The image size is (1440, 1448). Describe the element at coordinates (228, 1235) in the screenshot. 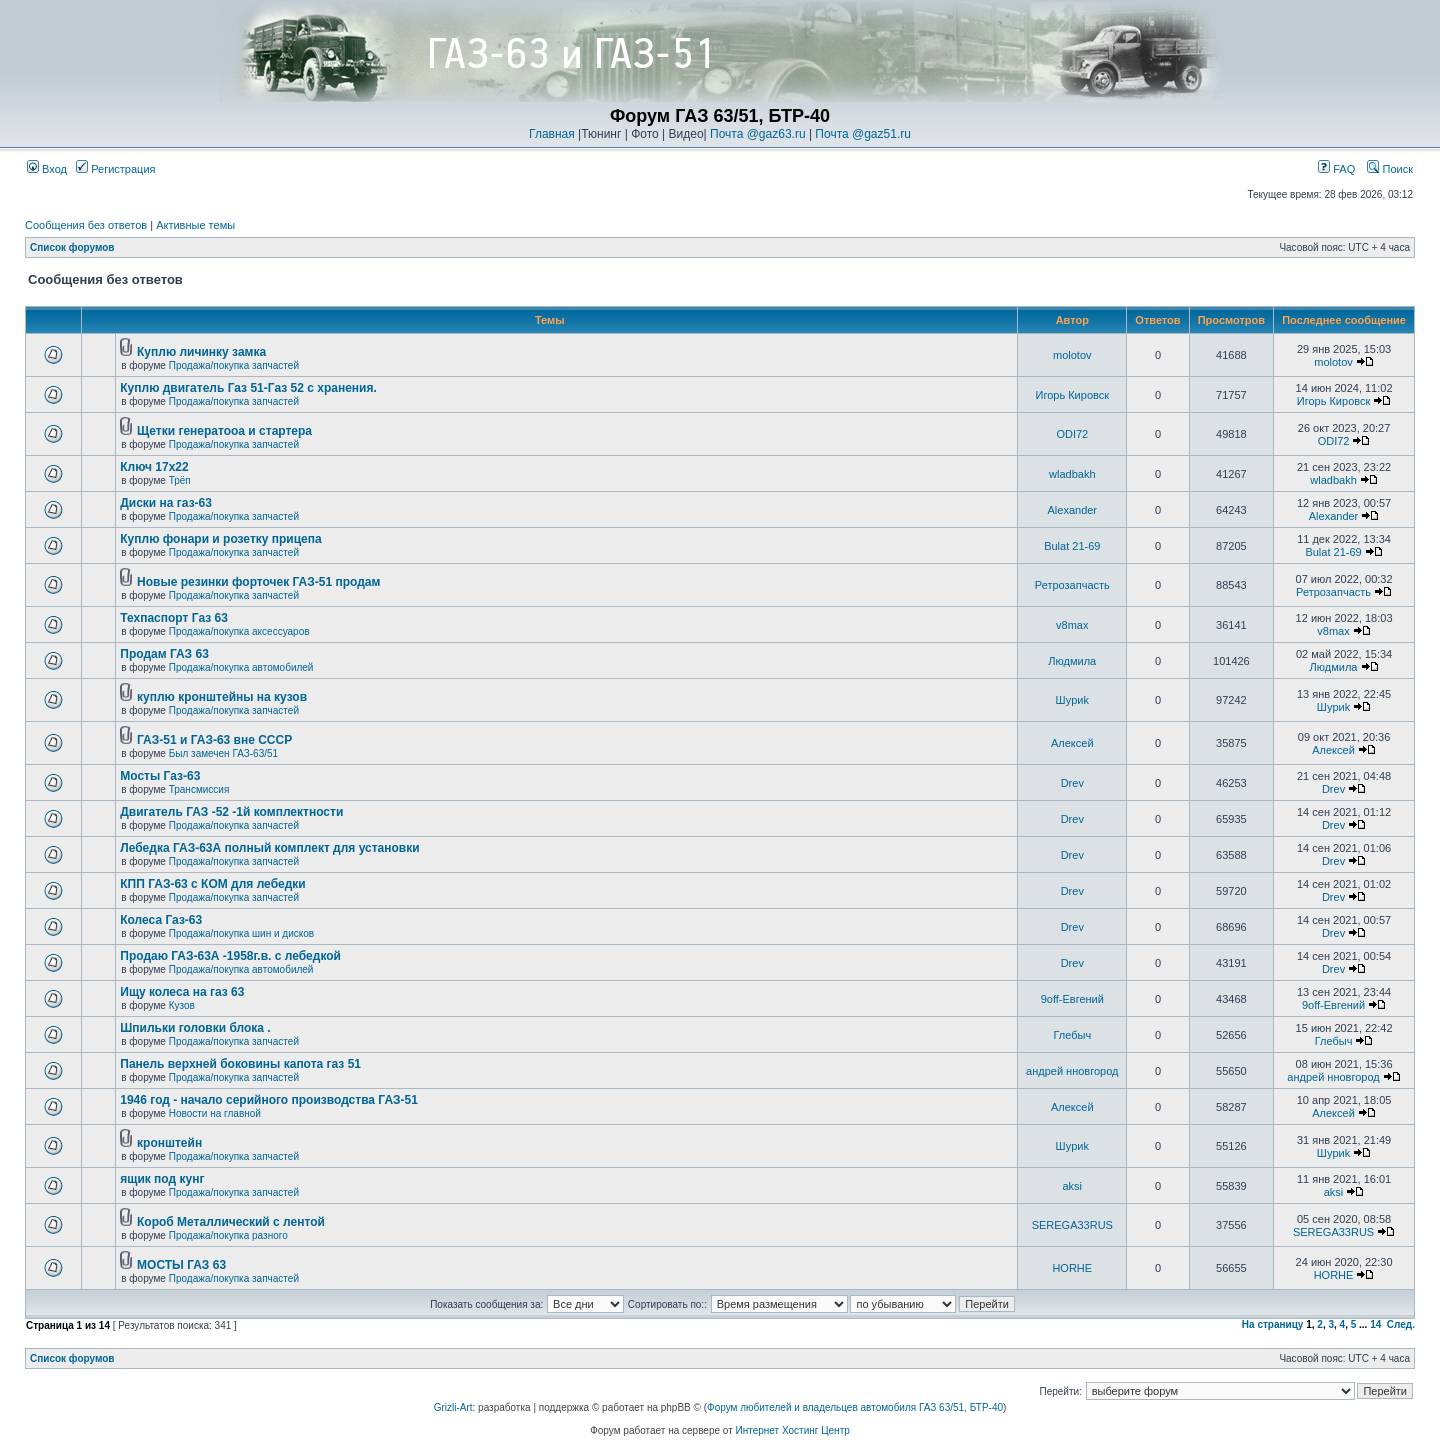

I see `Продажа/покупка разного` at that location.